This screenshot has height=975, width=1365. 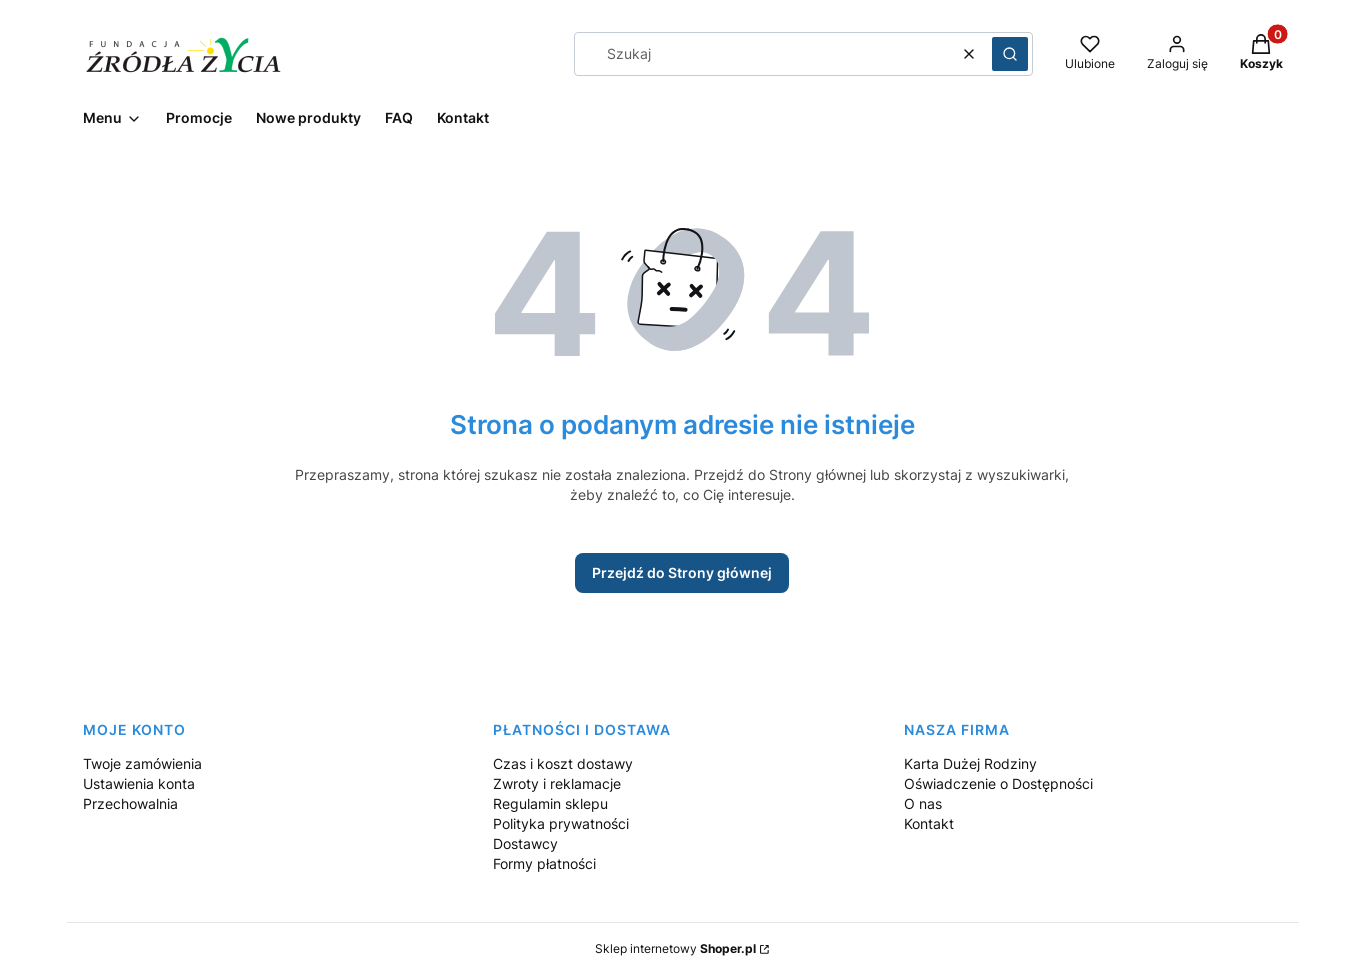 What do you see at coordinates (970, 763) in the screenshot?
I see `Karta Dużej Rodziny` at bounding box center [970, 763].